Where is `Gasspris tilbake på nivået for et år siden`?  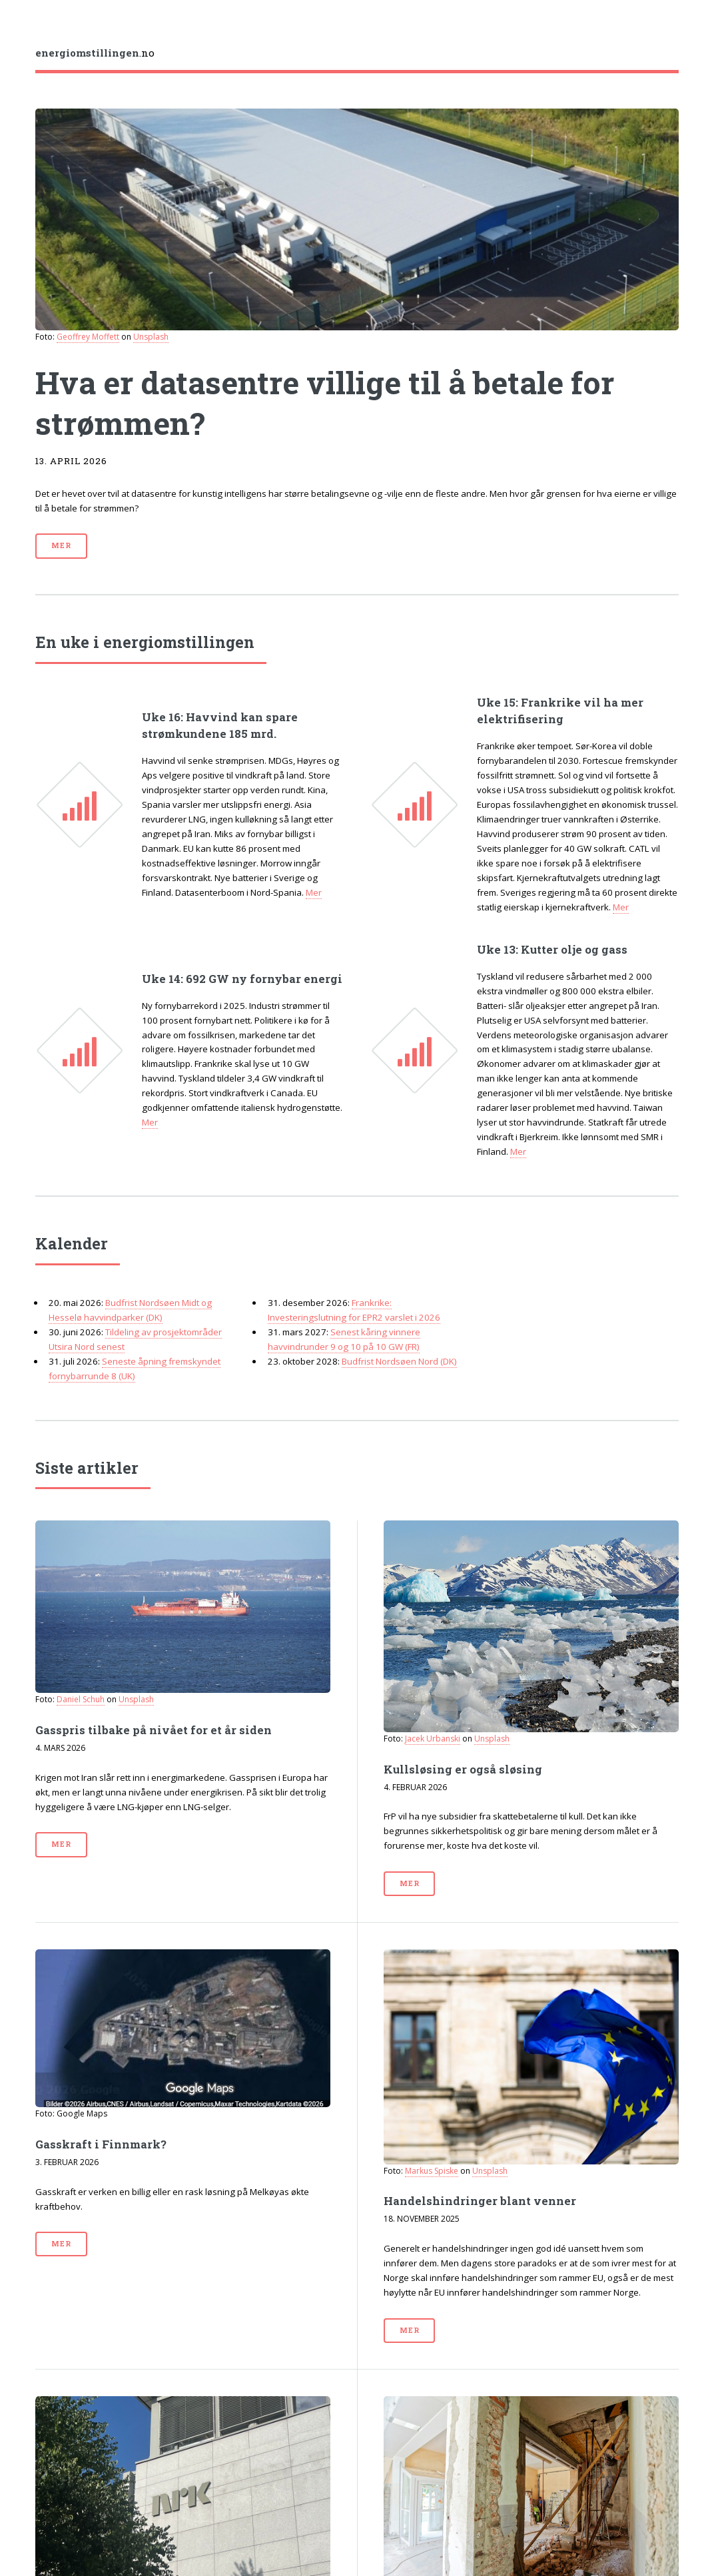 Gasspris tilbake på nivået for et år siden is located at coordinates (153, 1730).